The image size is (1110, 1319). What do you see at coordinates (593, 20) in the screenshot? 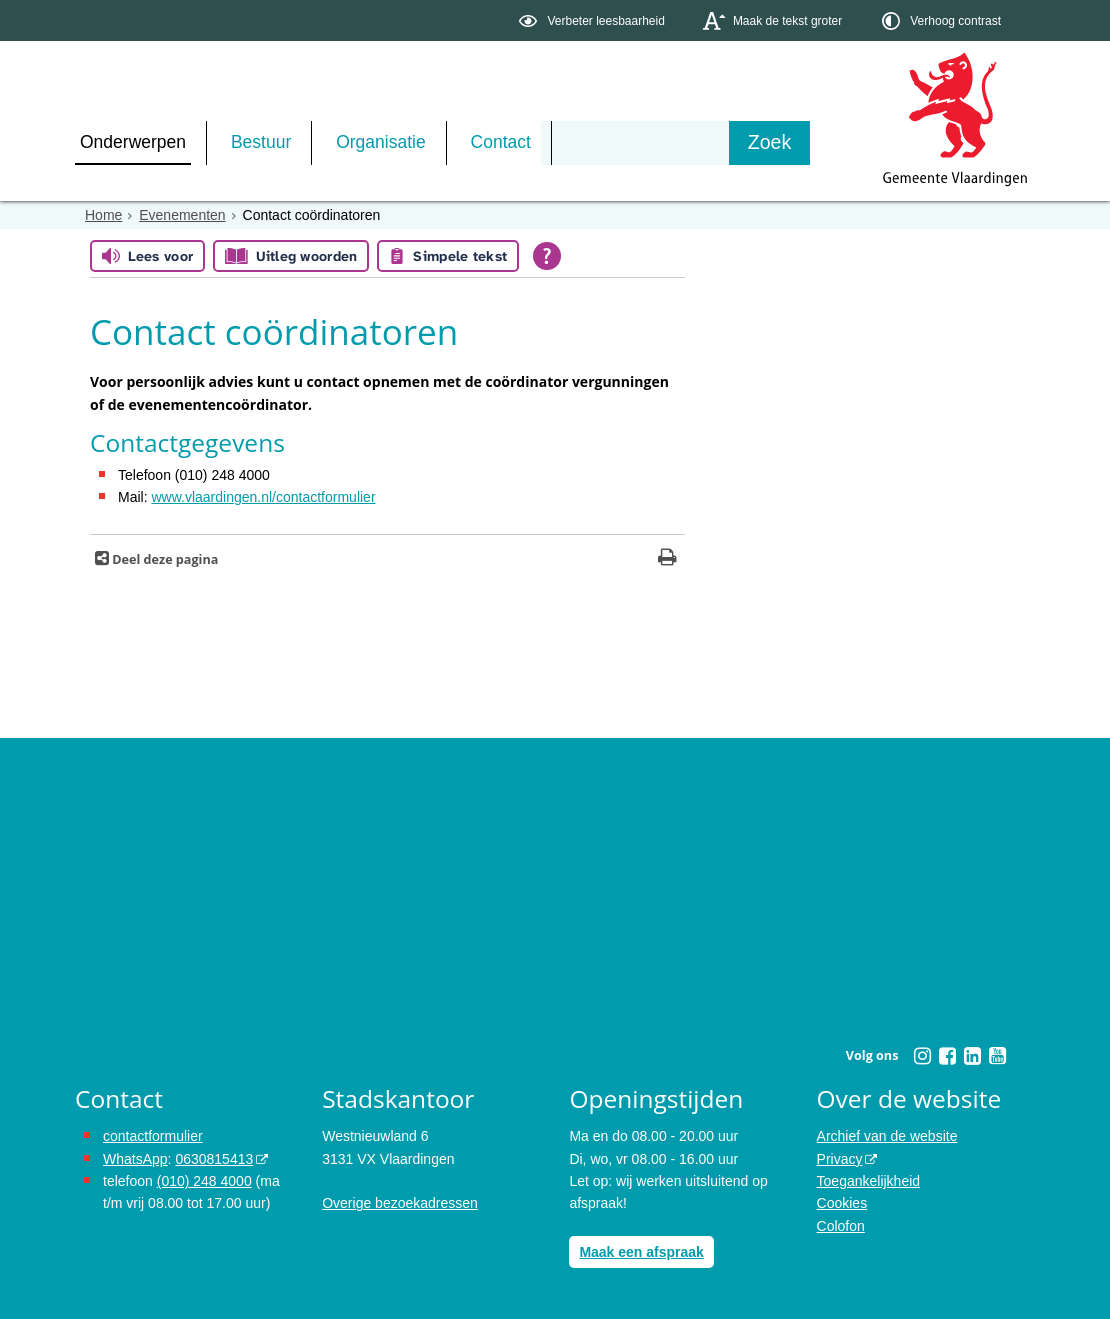
I see `[switch]` at bounding box center [593, 20].